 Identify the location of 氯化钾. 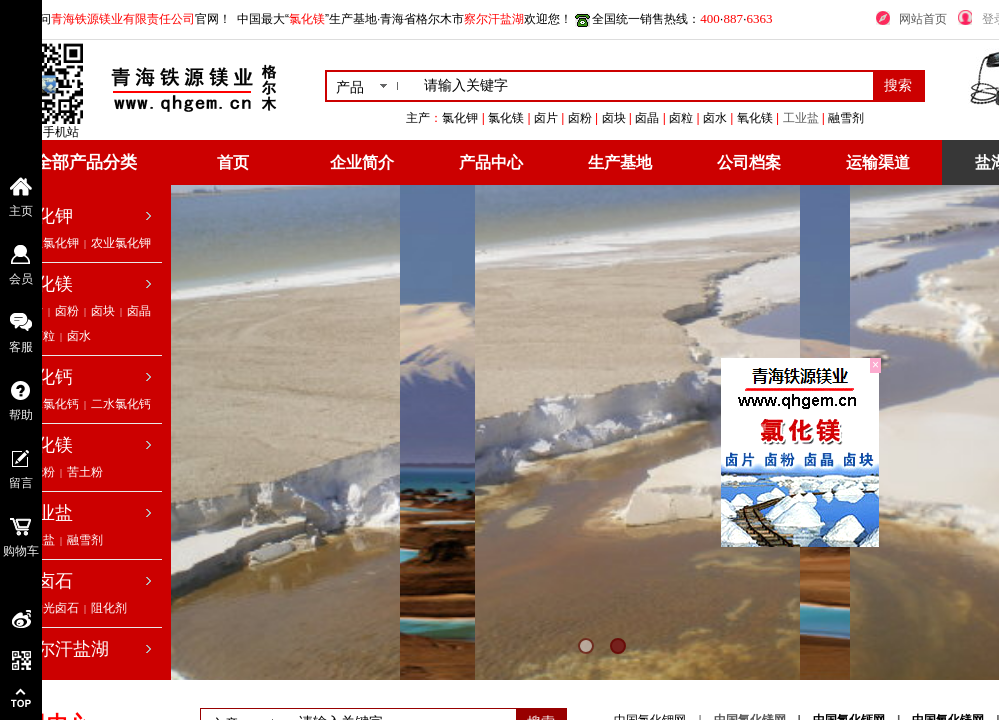
(46, 216).